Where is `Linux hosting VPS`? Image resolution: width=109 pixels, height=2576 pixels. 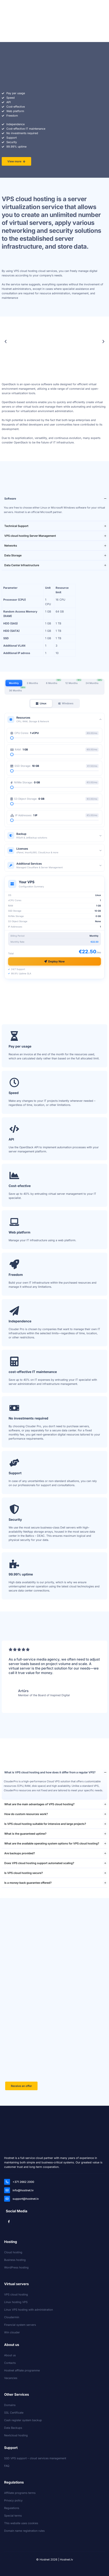 Linux hosting VPS is located at coordinates (16, 2302).